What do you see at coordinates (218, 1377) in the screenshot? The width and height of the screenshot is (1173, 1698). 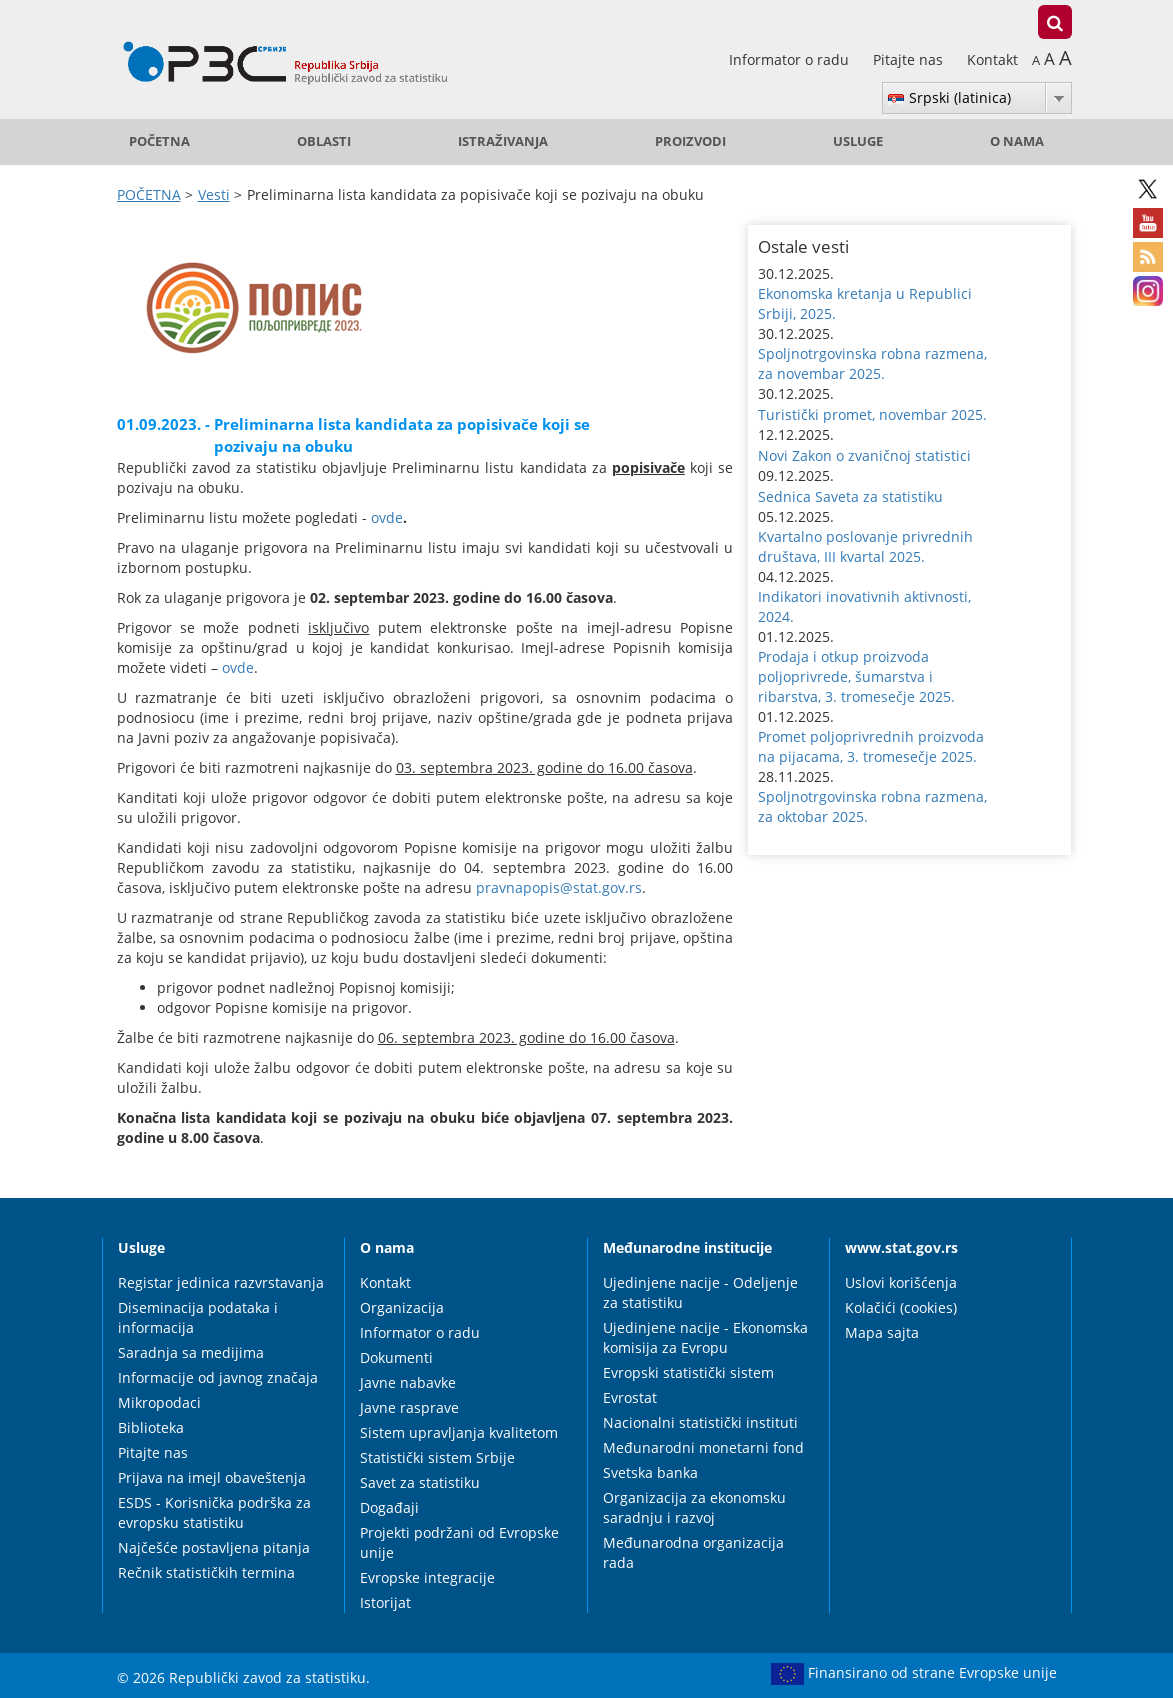 I see `Informacije od javnog značaja` at bounding box center [218, 1377].